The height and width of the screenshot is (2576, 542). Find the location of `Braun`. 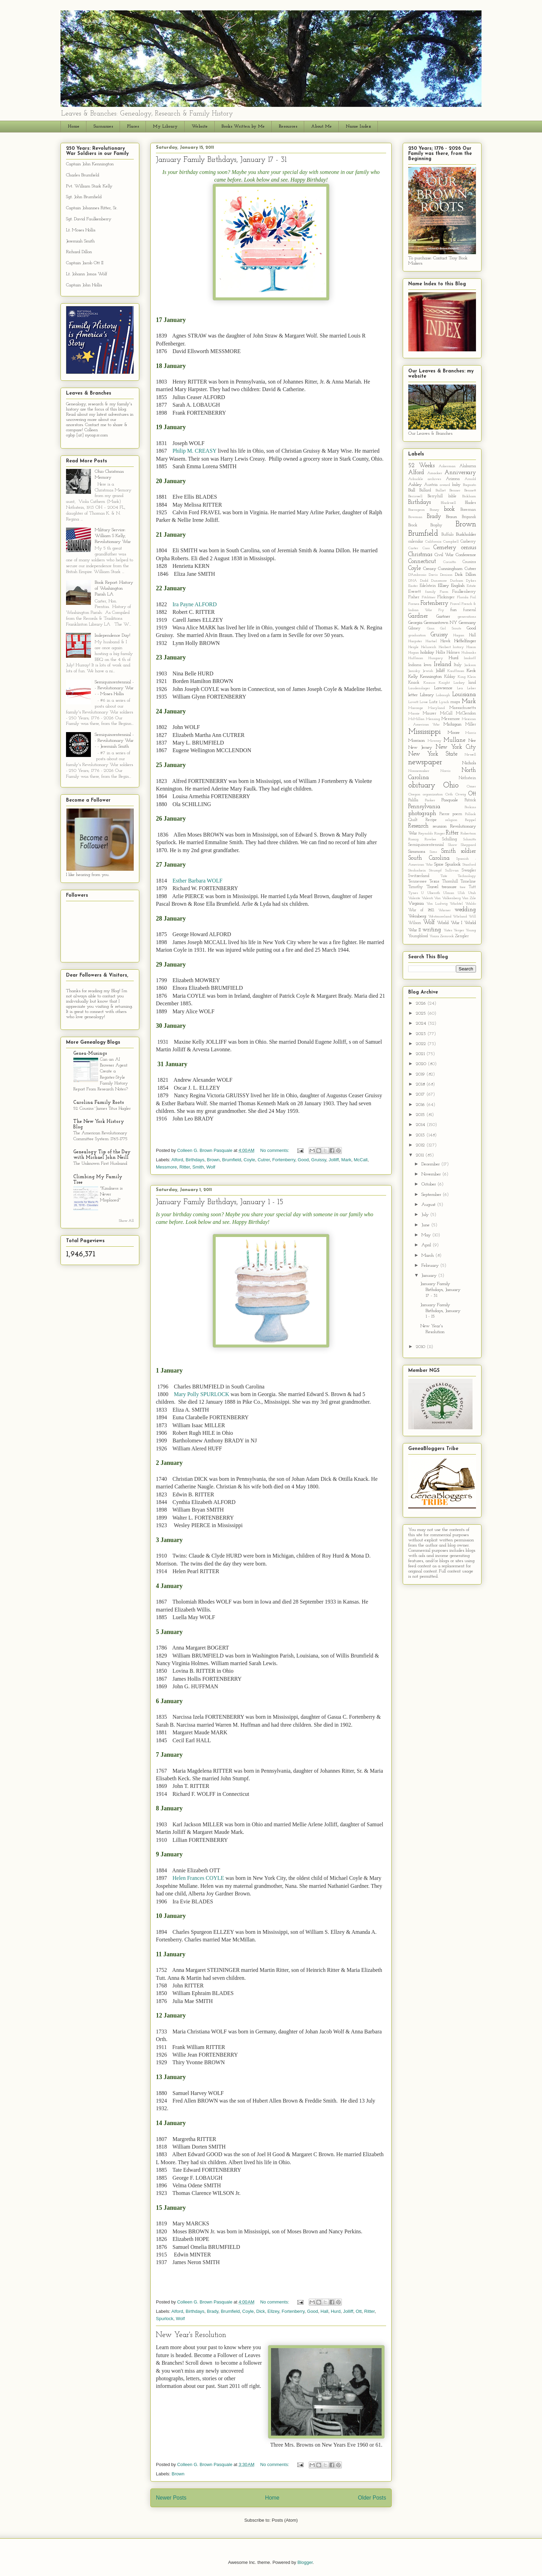

Braun is located at coordinates (451, 516).